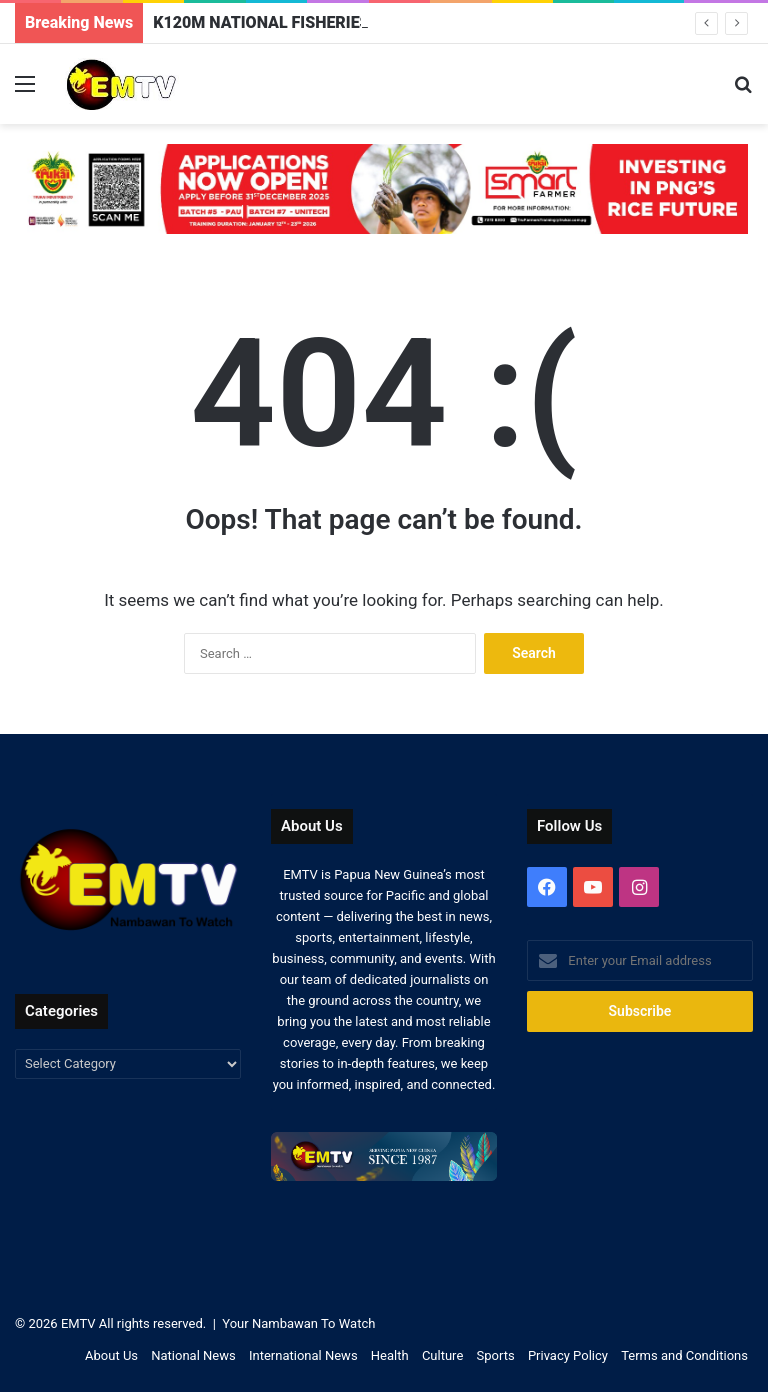 This screenshot has height=1392, width=768. What do you see at coordinates (496, 1355) in the screenshot?
I see `Sports` at bounding box center [496, 1355].